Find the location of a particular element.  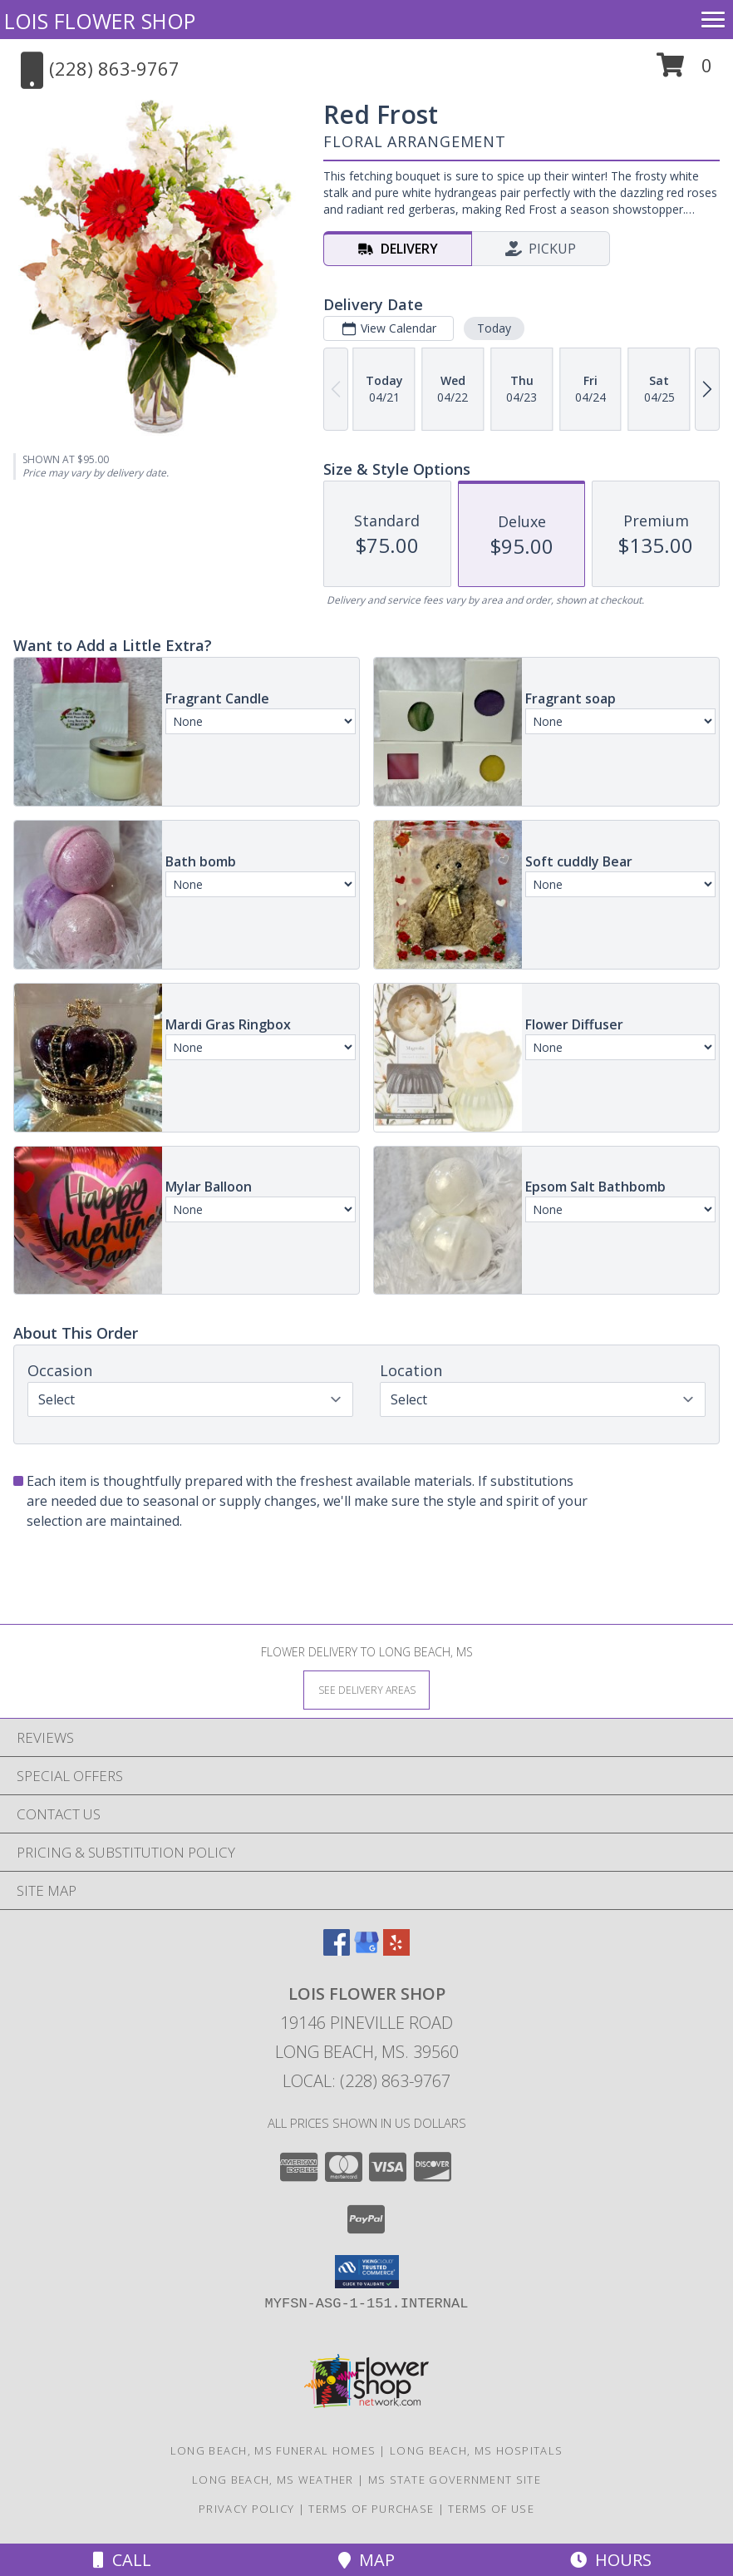

Local: (228) 863-9767 is located at coordinates (366, 2081).